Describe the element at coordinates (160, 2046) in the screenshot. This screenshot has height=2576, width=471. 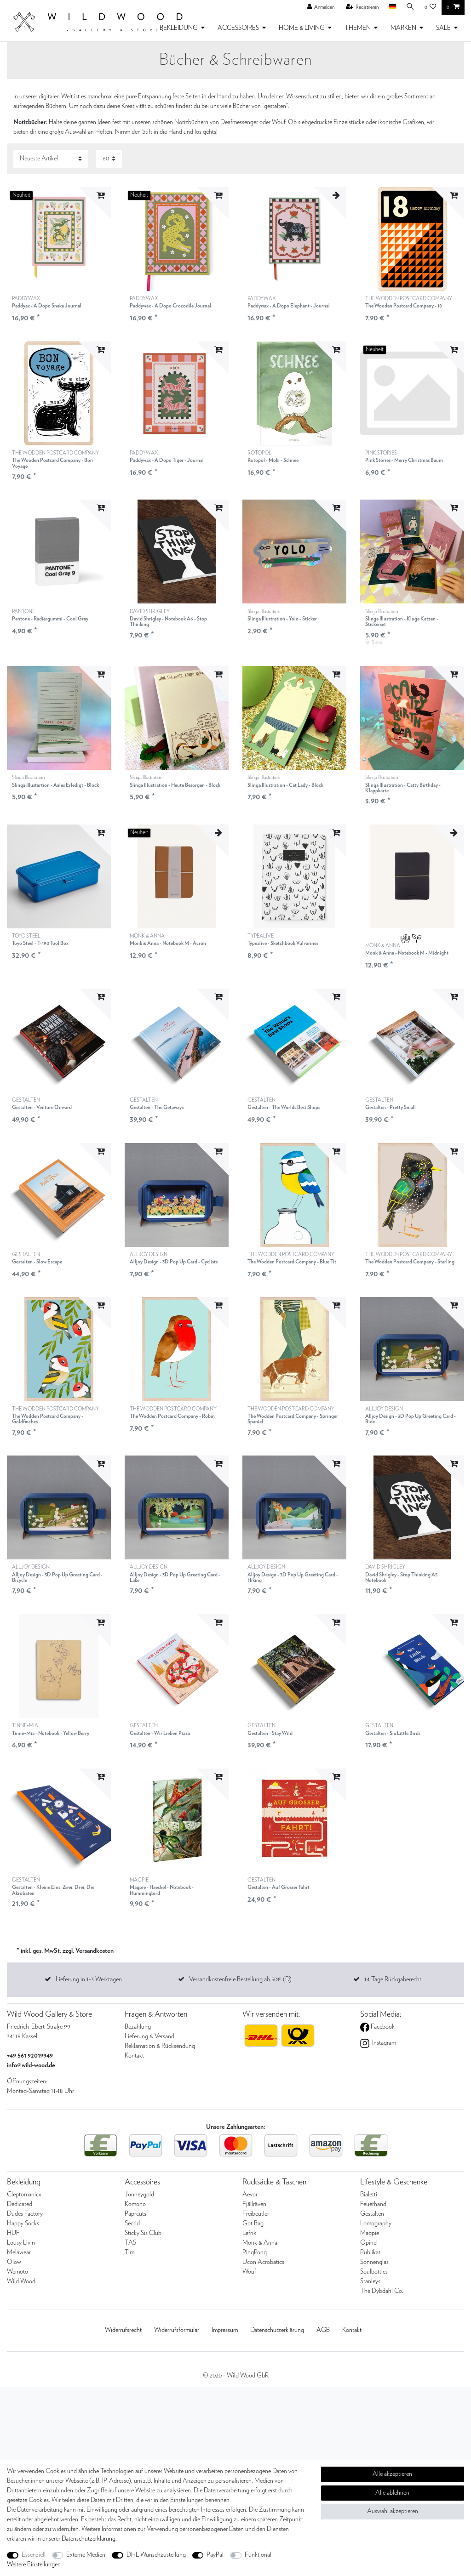
I see `Reklamation & Rücksendung` at that location.